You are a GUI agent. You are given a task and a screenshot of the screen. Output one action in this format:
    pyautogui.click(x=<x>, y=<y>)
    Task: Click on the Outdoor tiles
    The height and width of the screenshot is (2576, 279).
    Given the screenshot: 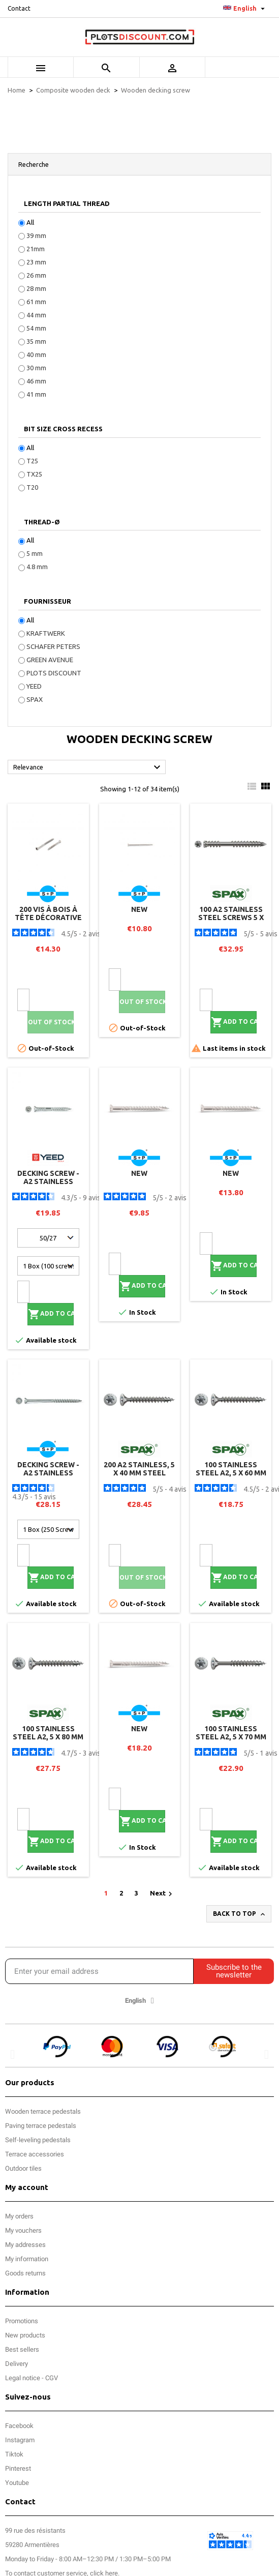 What is the action you would take?
    pyautogui.click(x=23, y=2168)
    